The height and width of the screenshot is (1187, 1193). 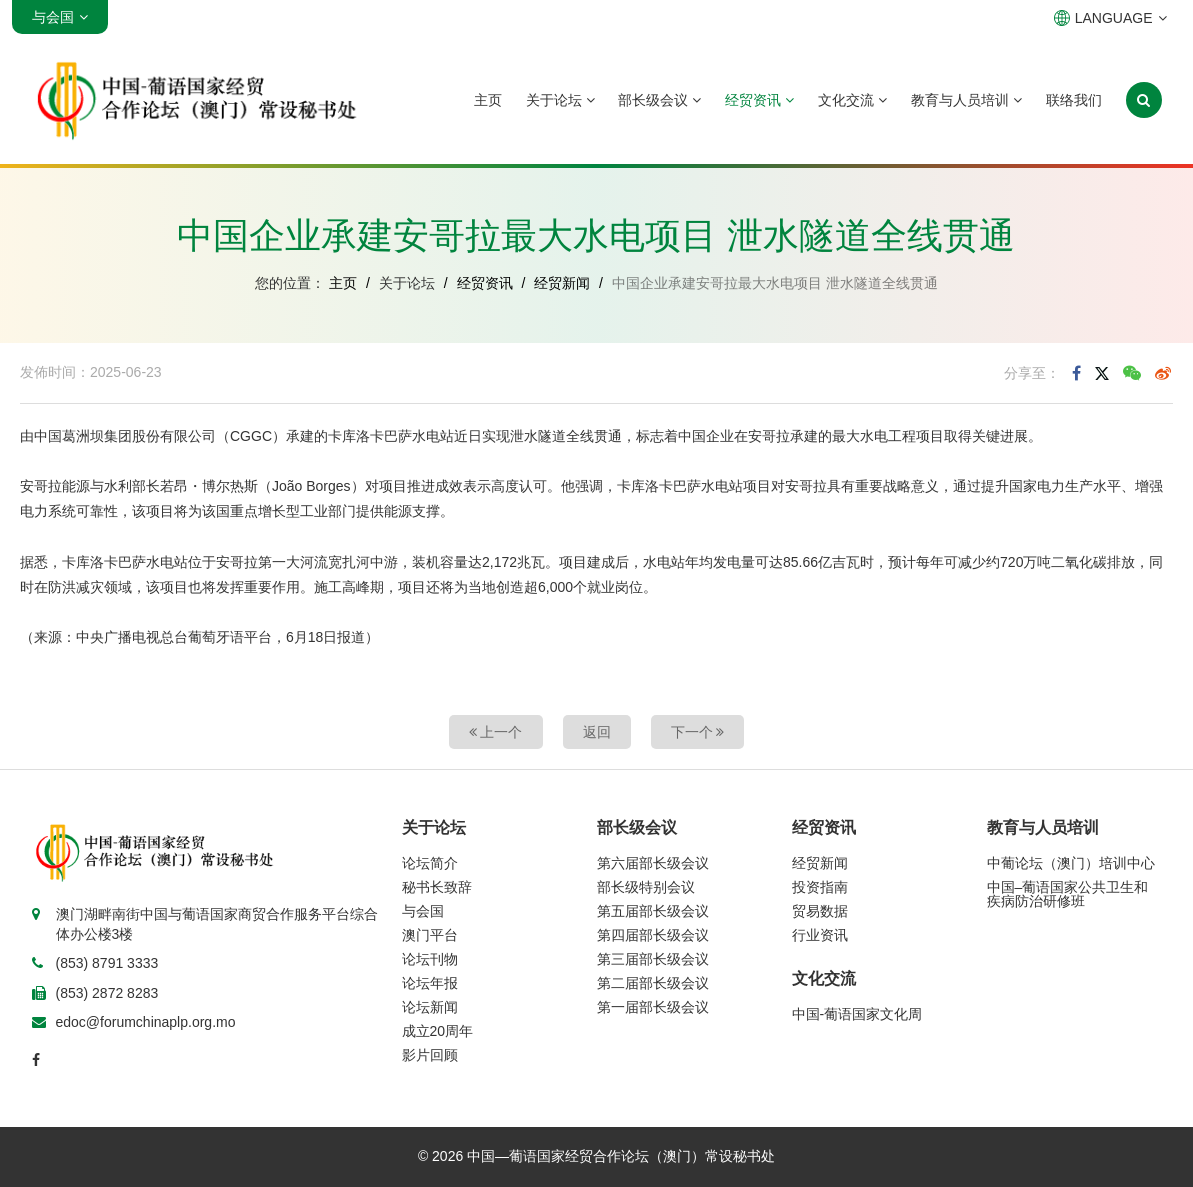 I want to click on 主页, so click(x=488, y=100).